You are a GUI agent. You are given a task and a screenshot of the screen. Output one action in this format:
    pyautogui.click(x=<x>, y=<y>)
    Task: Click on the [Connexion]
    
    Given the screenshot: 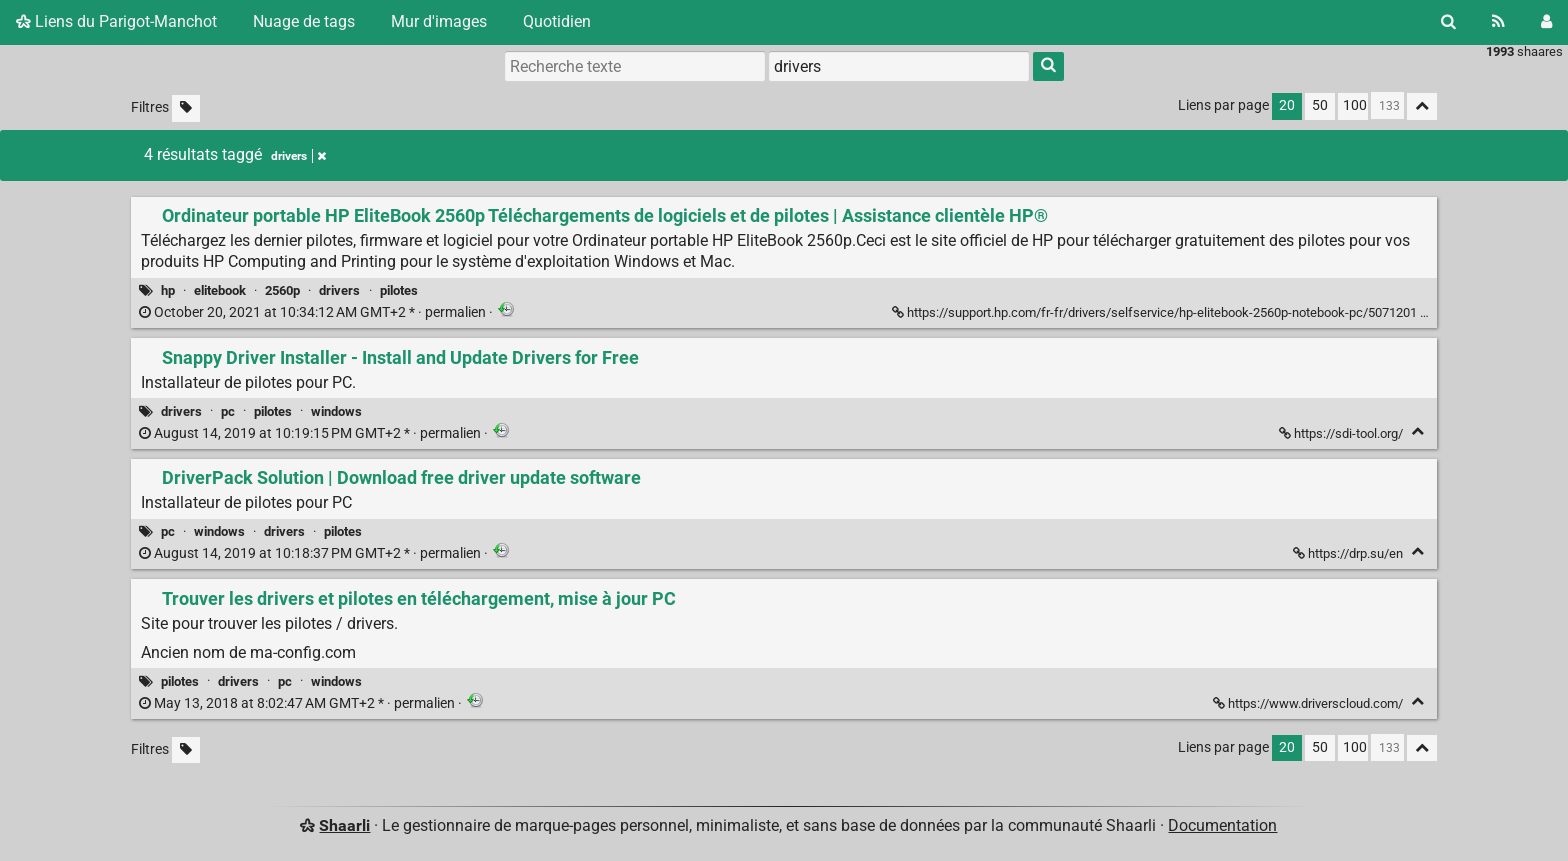 What is the action you would take?
    pyautogui.click(x=1546, y=22)
    